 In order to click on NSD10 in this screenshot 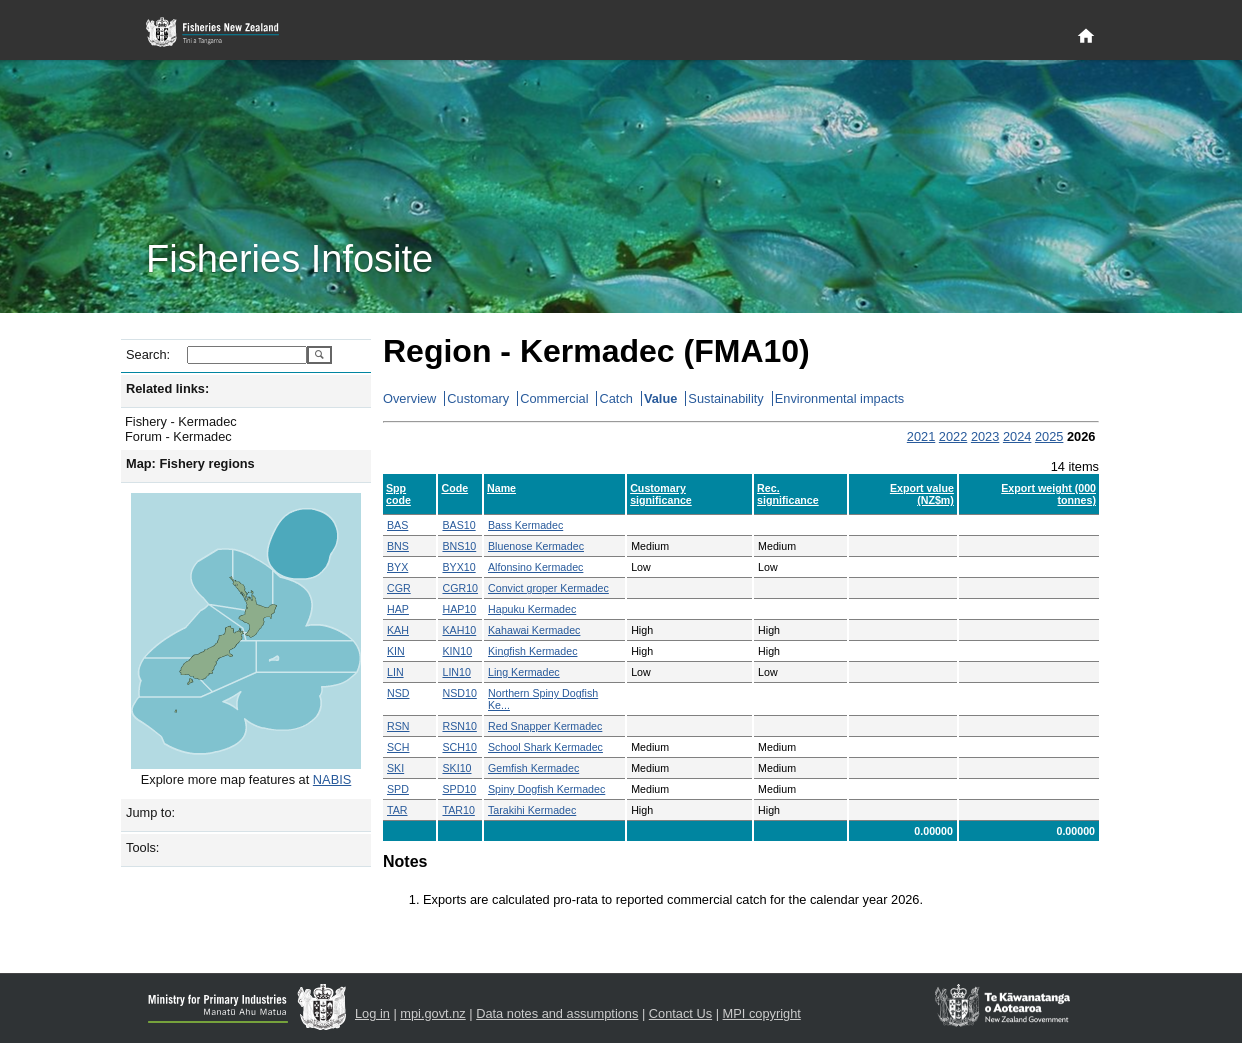, I will do `click(459, 693)`.